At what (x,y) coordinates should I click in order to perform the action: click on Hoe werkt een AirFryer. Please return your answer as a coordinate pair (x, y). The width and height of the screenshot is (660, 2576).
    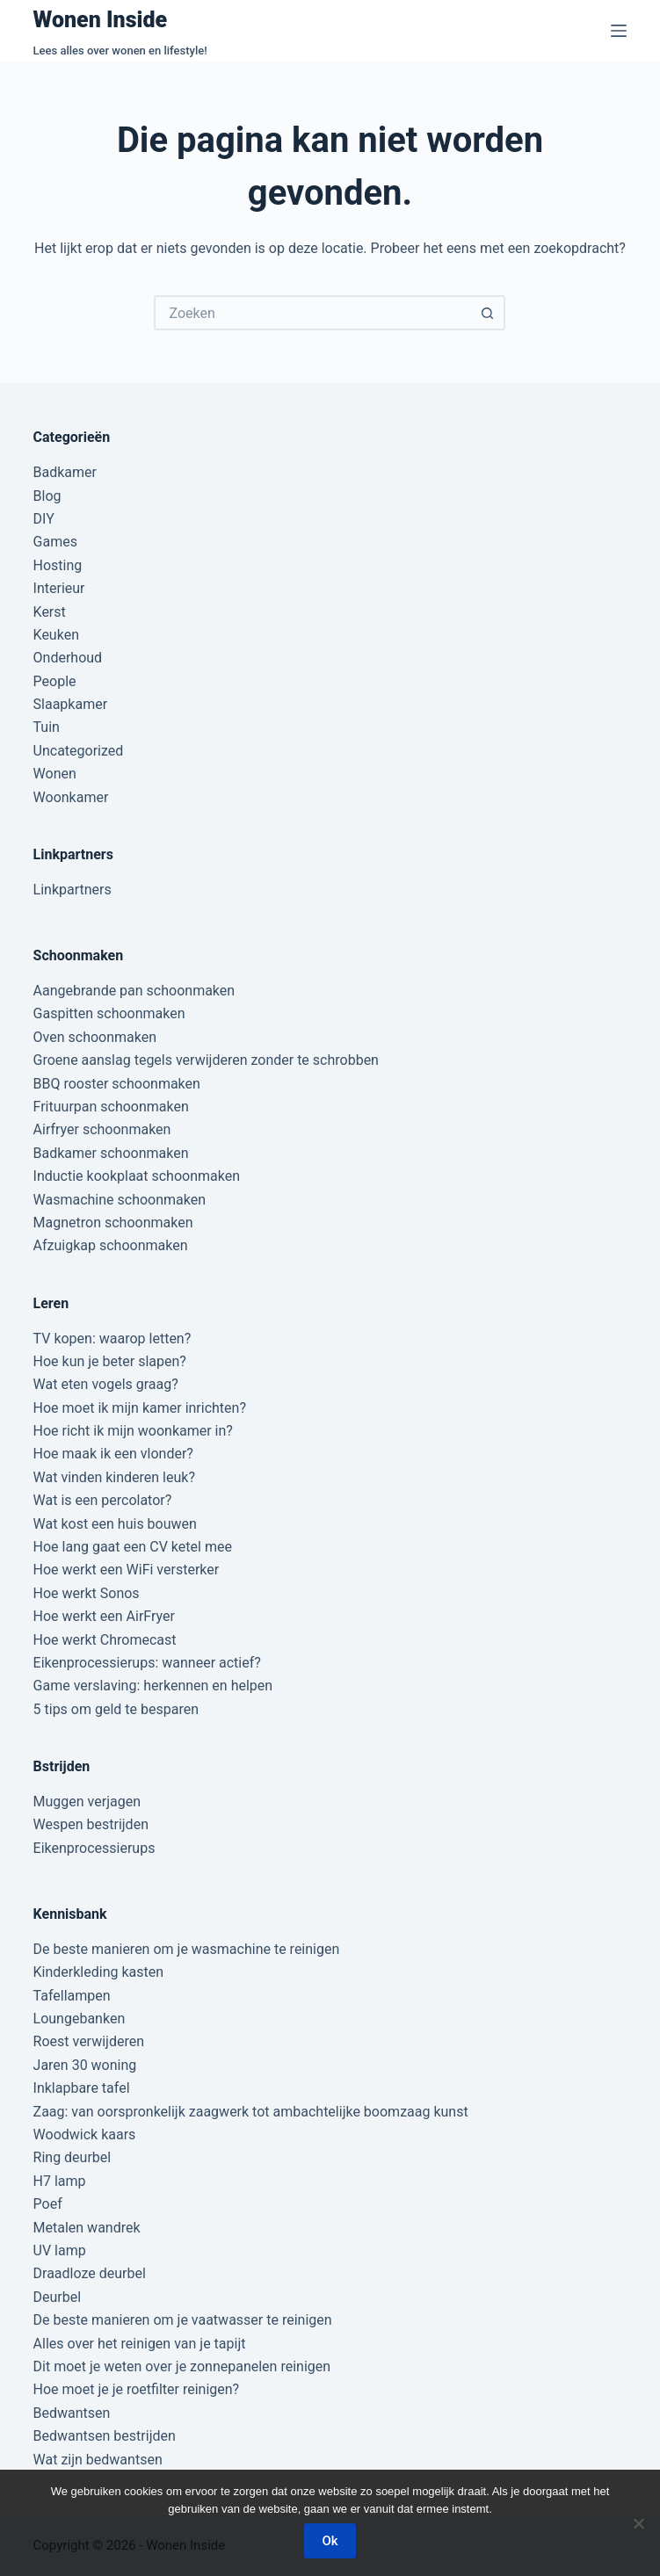
    Looking at the image, I should click on (104, 1616).